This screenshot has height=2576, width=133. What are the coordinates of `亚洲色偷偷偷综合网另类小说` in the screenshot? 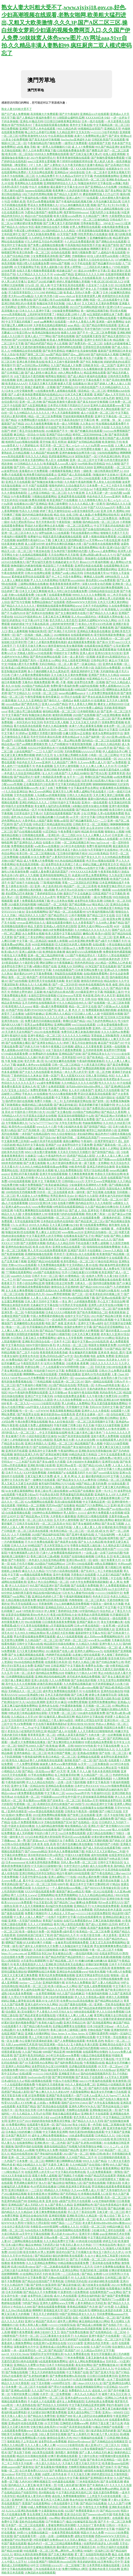 It's located at (77, 452).